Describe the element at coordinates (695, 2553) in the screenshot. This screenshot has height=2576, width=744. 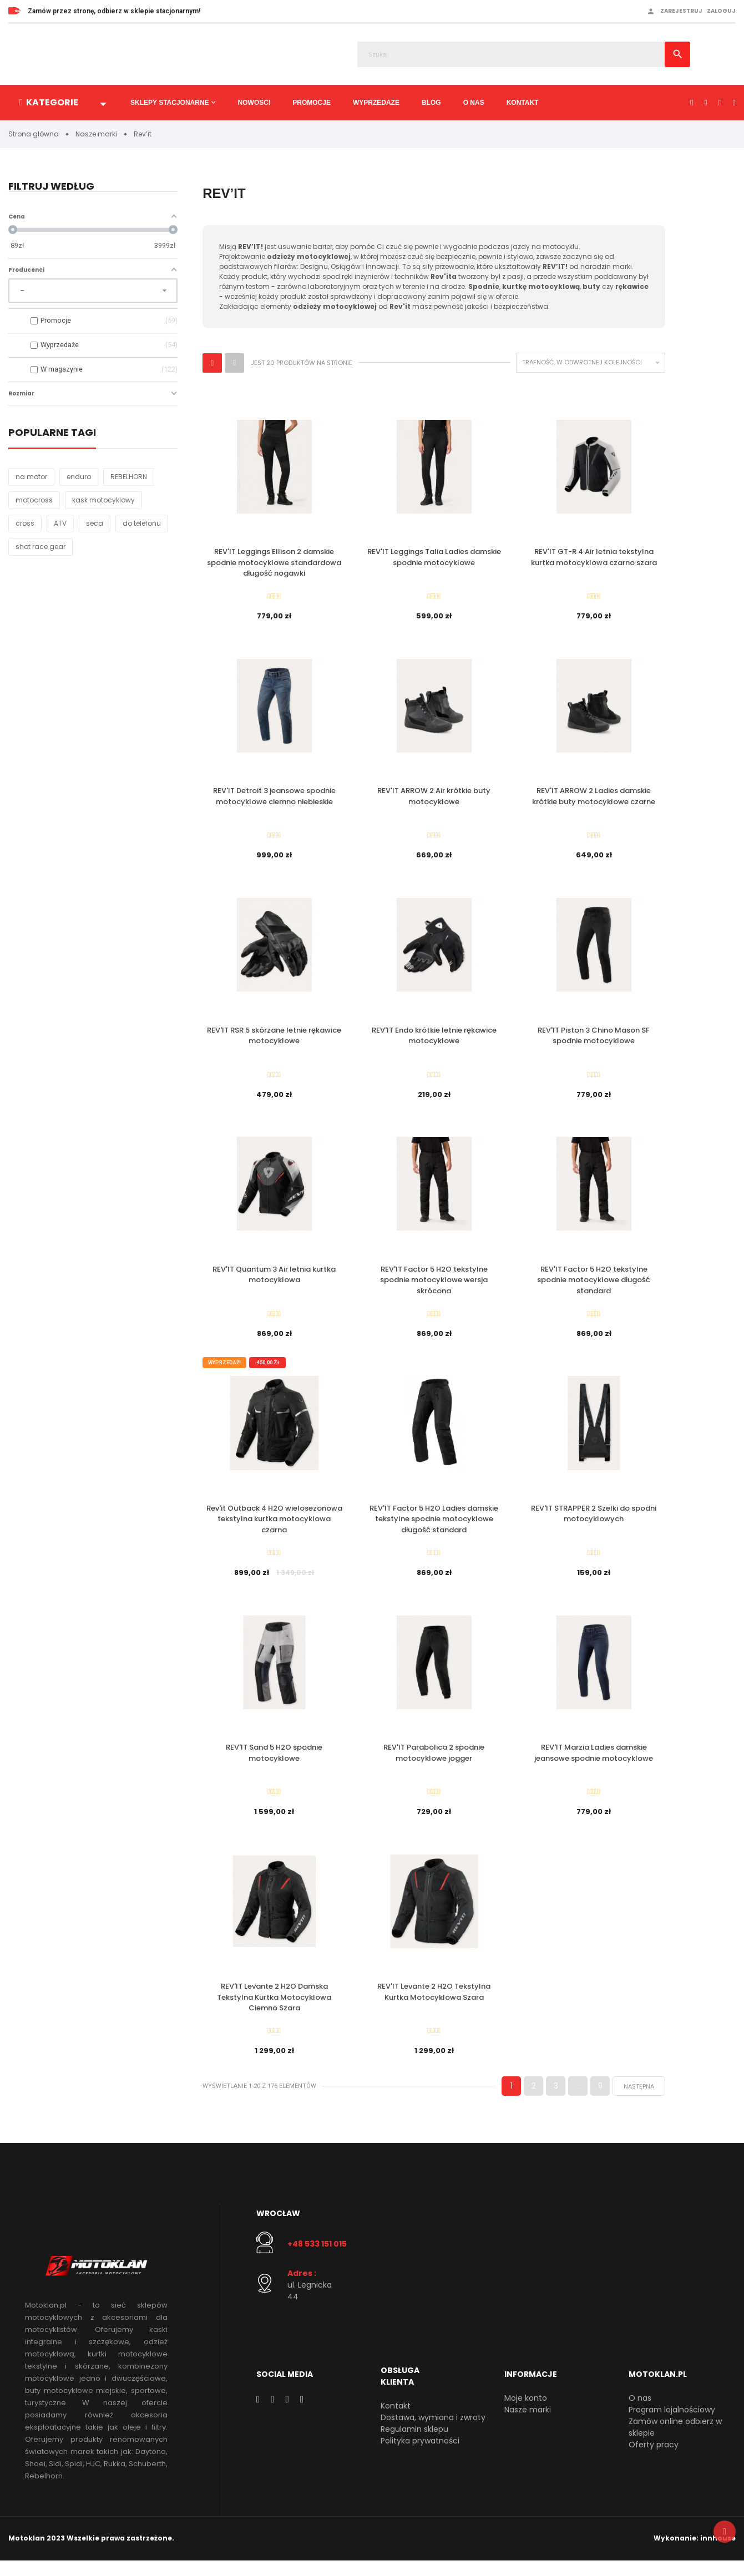
I see `Wykonanie: innhouse` at that location.